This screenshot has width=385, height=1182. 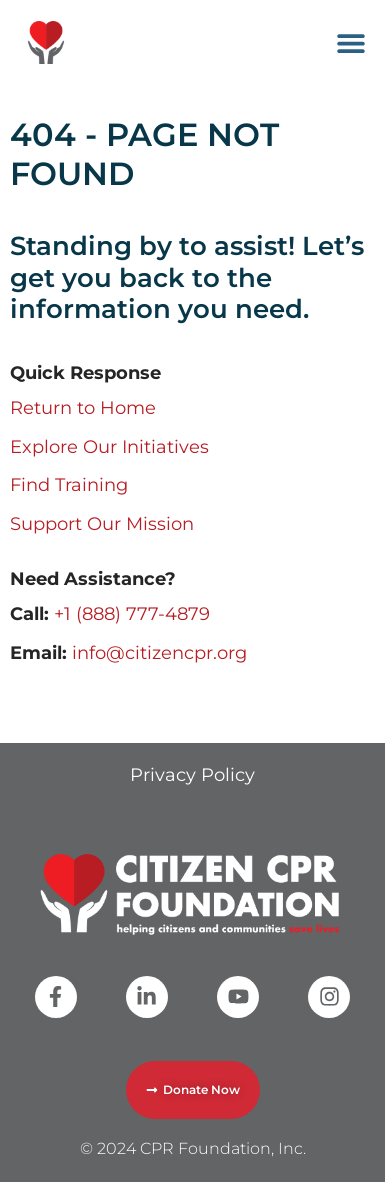 I want to click on +1 (888) 777-4879, so click(x=132, y=614).